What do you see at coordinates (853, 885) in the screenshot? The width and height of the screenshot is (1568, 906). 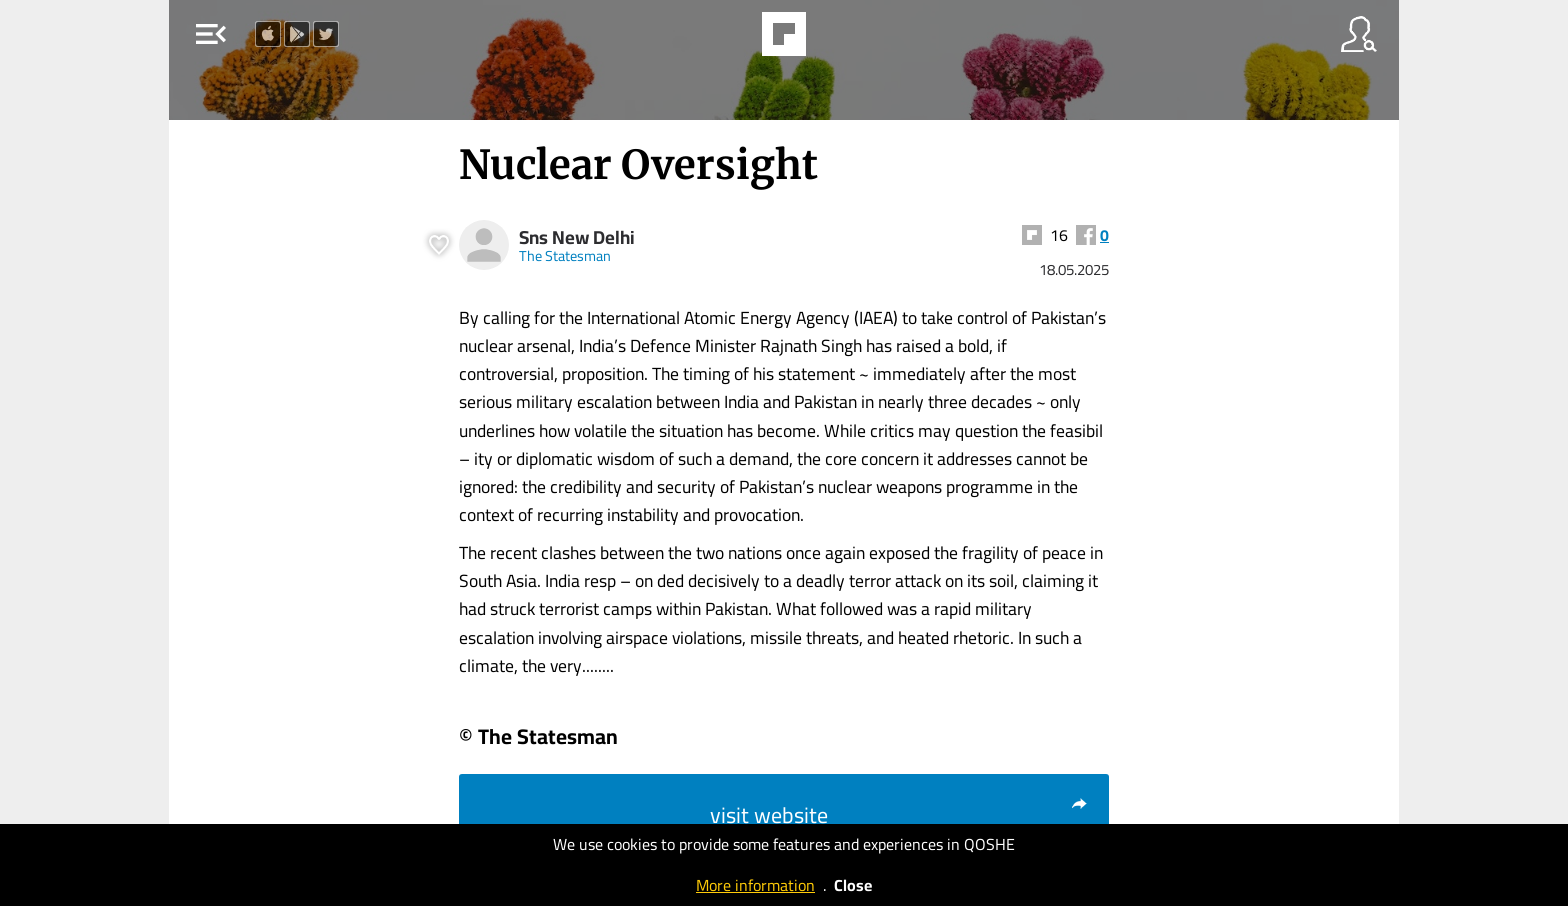 I see `Close` at bounding box center [853, 885].